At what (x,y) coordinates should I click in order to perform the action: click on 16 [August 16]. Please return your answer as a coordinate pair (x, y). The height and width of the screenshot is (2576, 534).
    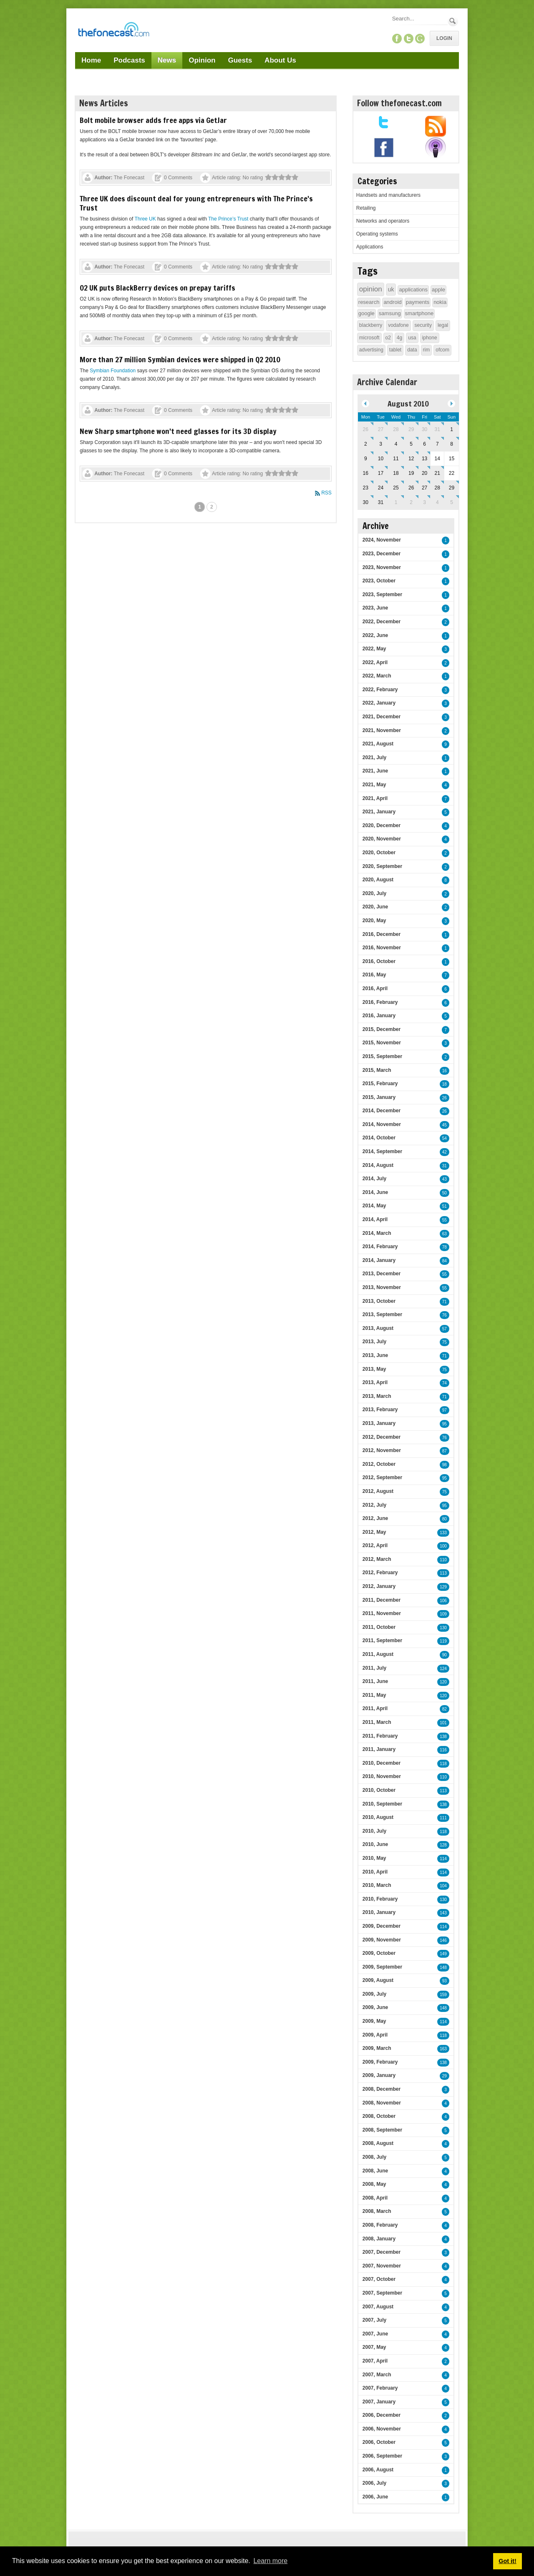
    Looking at the image, I should click on (365, 473).